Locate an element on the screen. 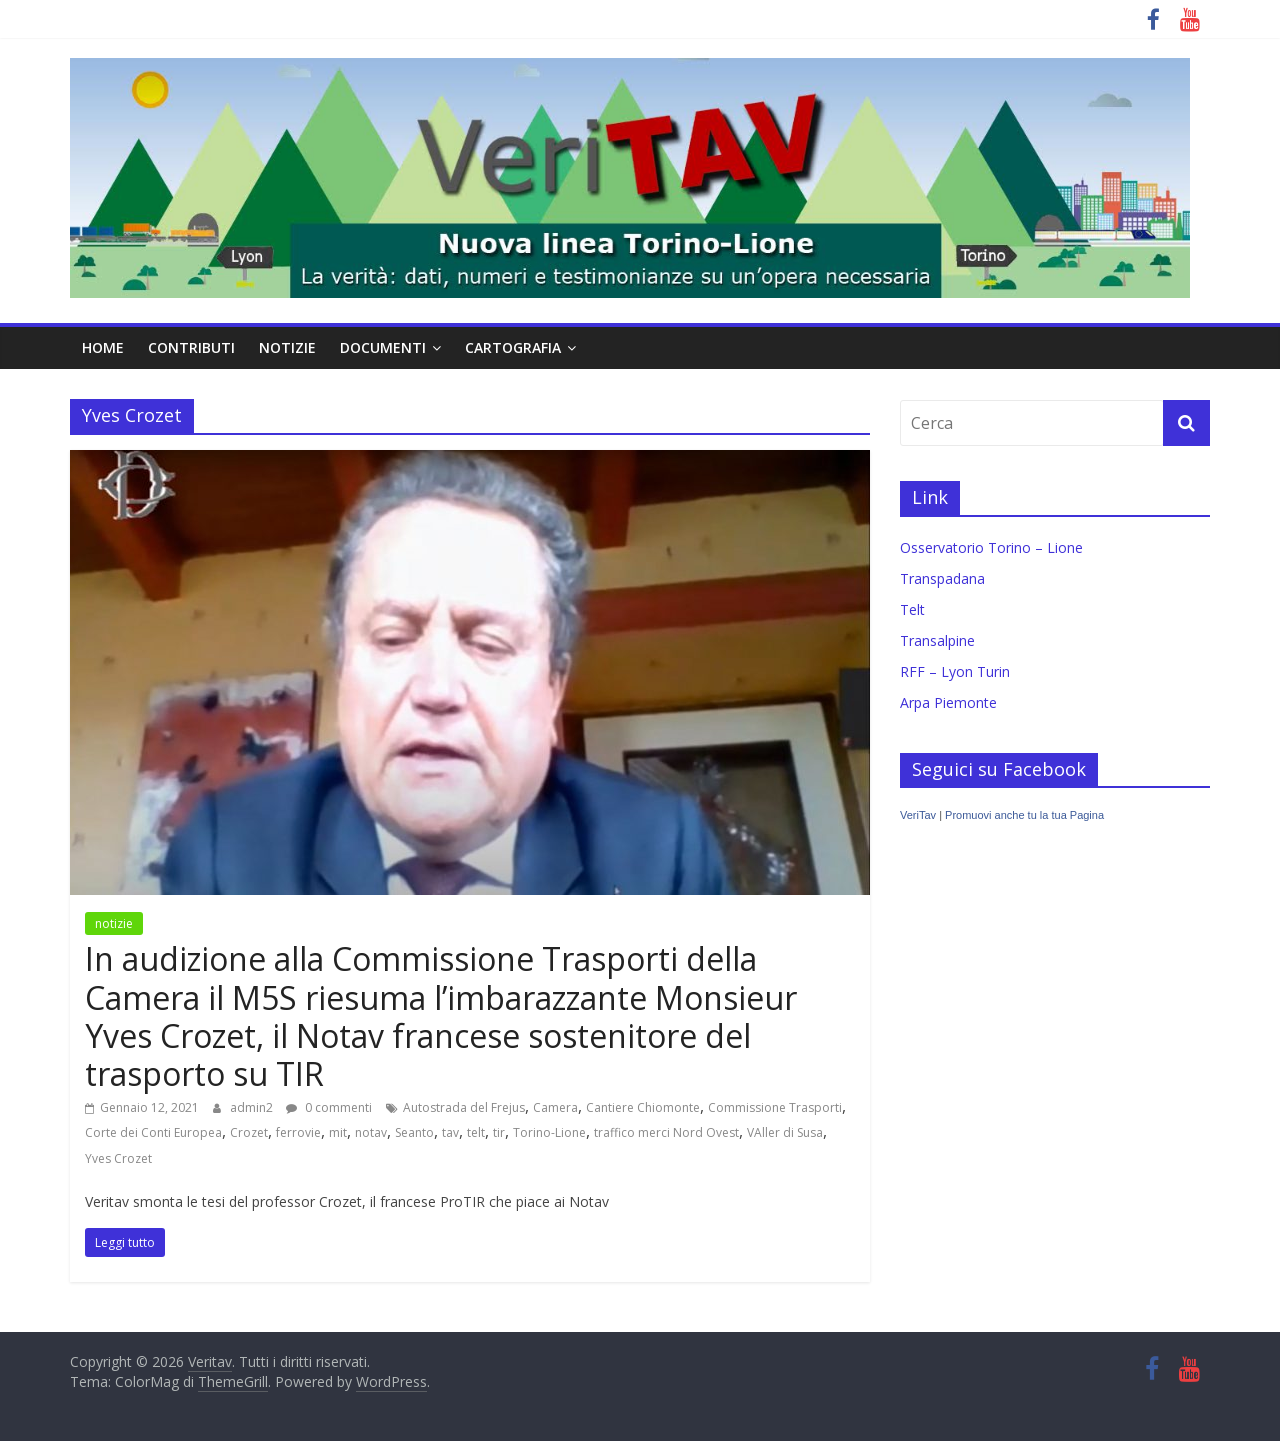 The height and width of the screenshot is (1441, 1280). Cantiere Chiomonte is located at coordinates (643, 1107).